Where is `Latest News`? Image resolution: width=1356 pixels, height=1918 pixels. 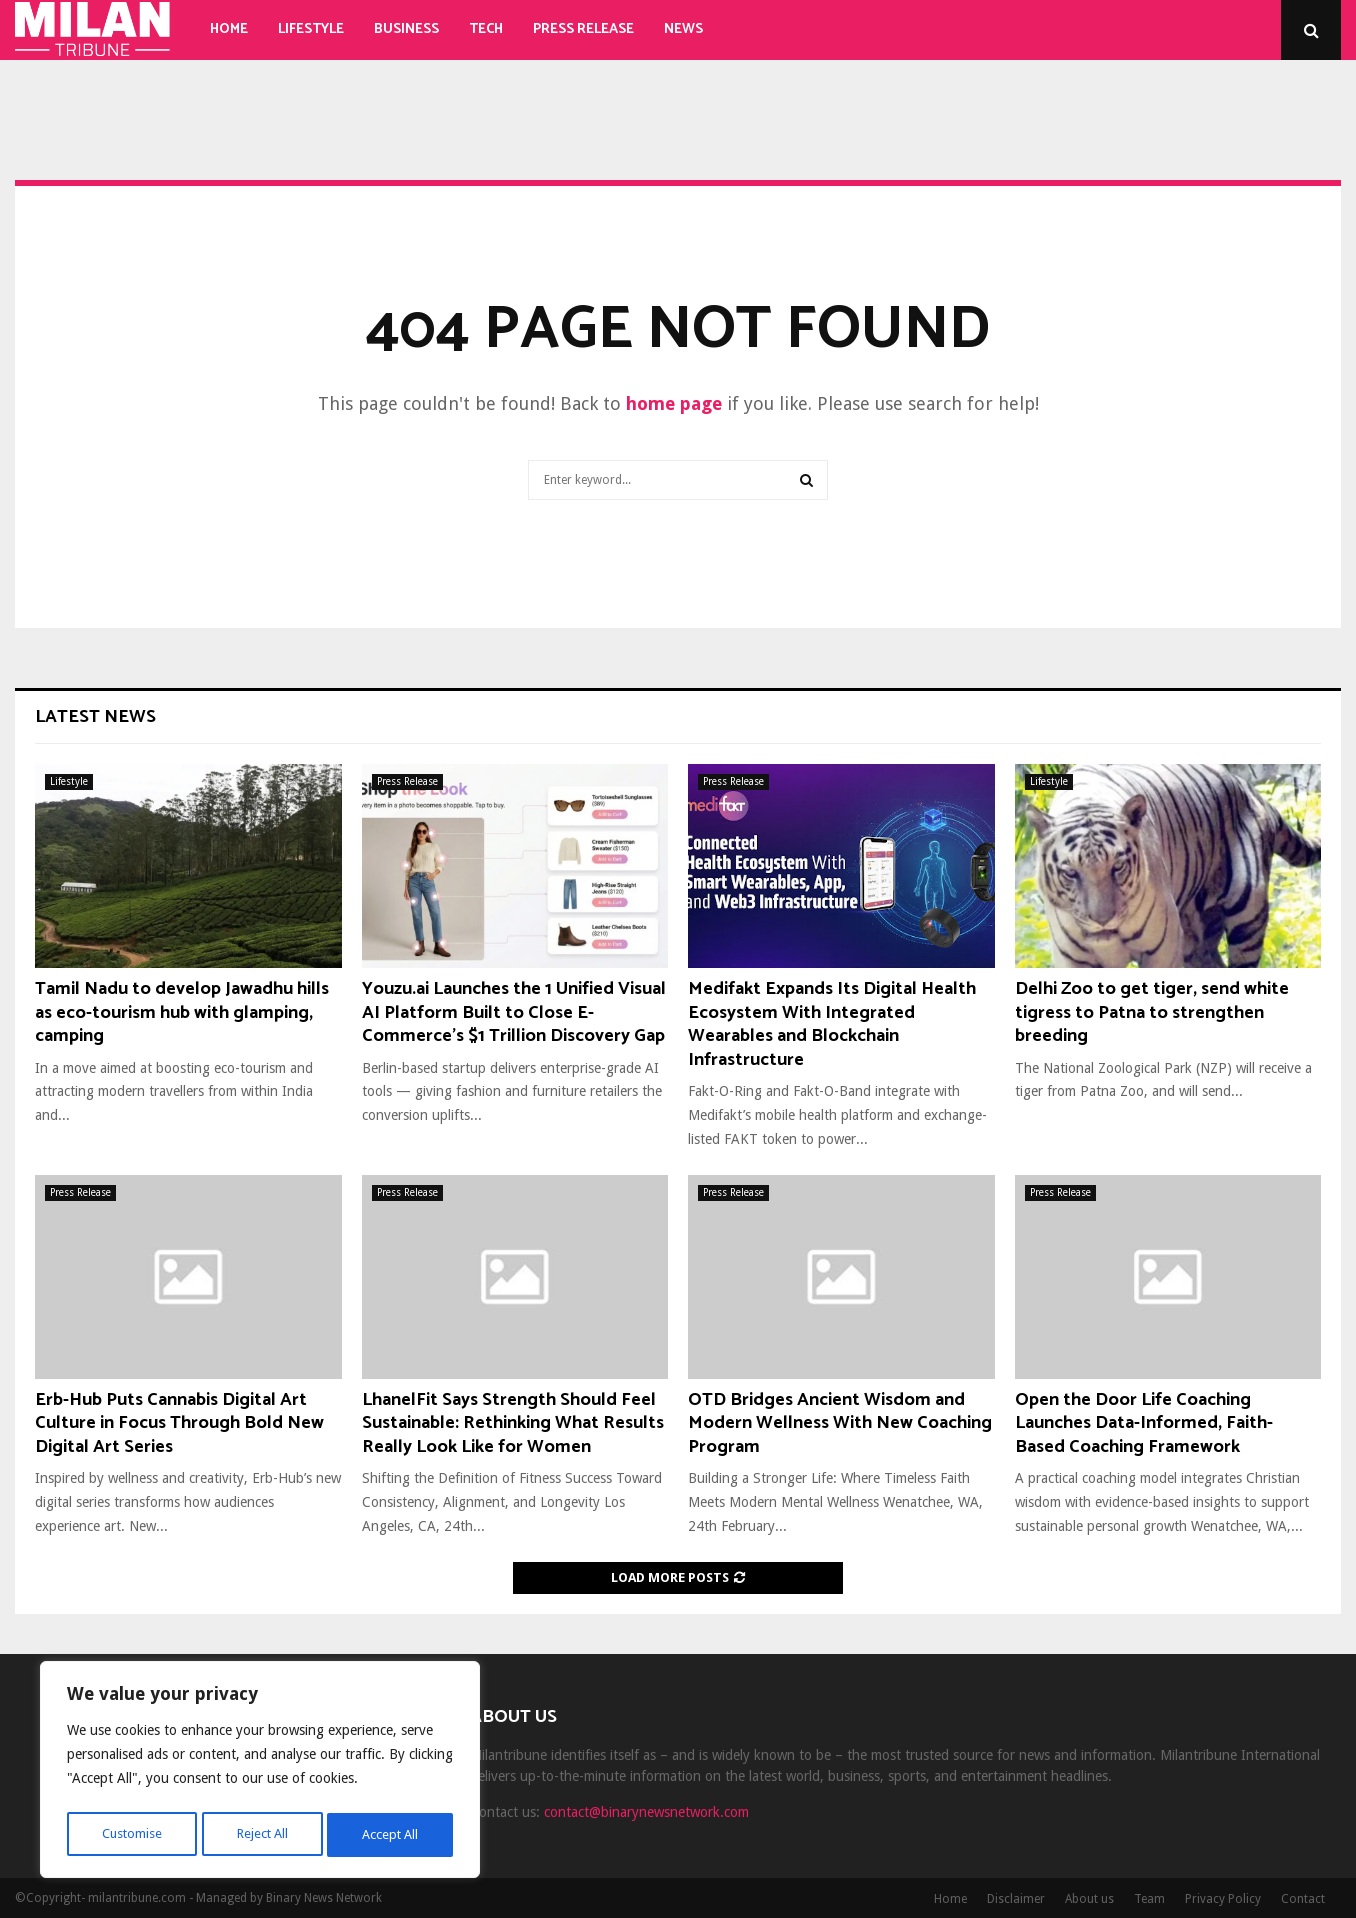
Latest News is located at coordinates (95, 717).